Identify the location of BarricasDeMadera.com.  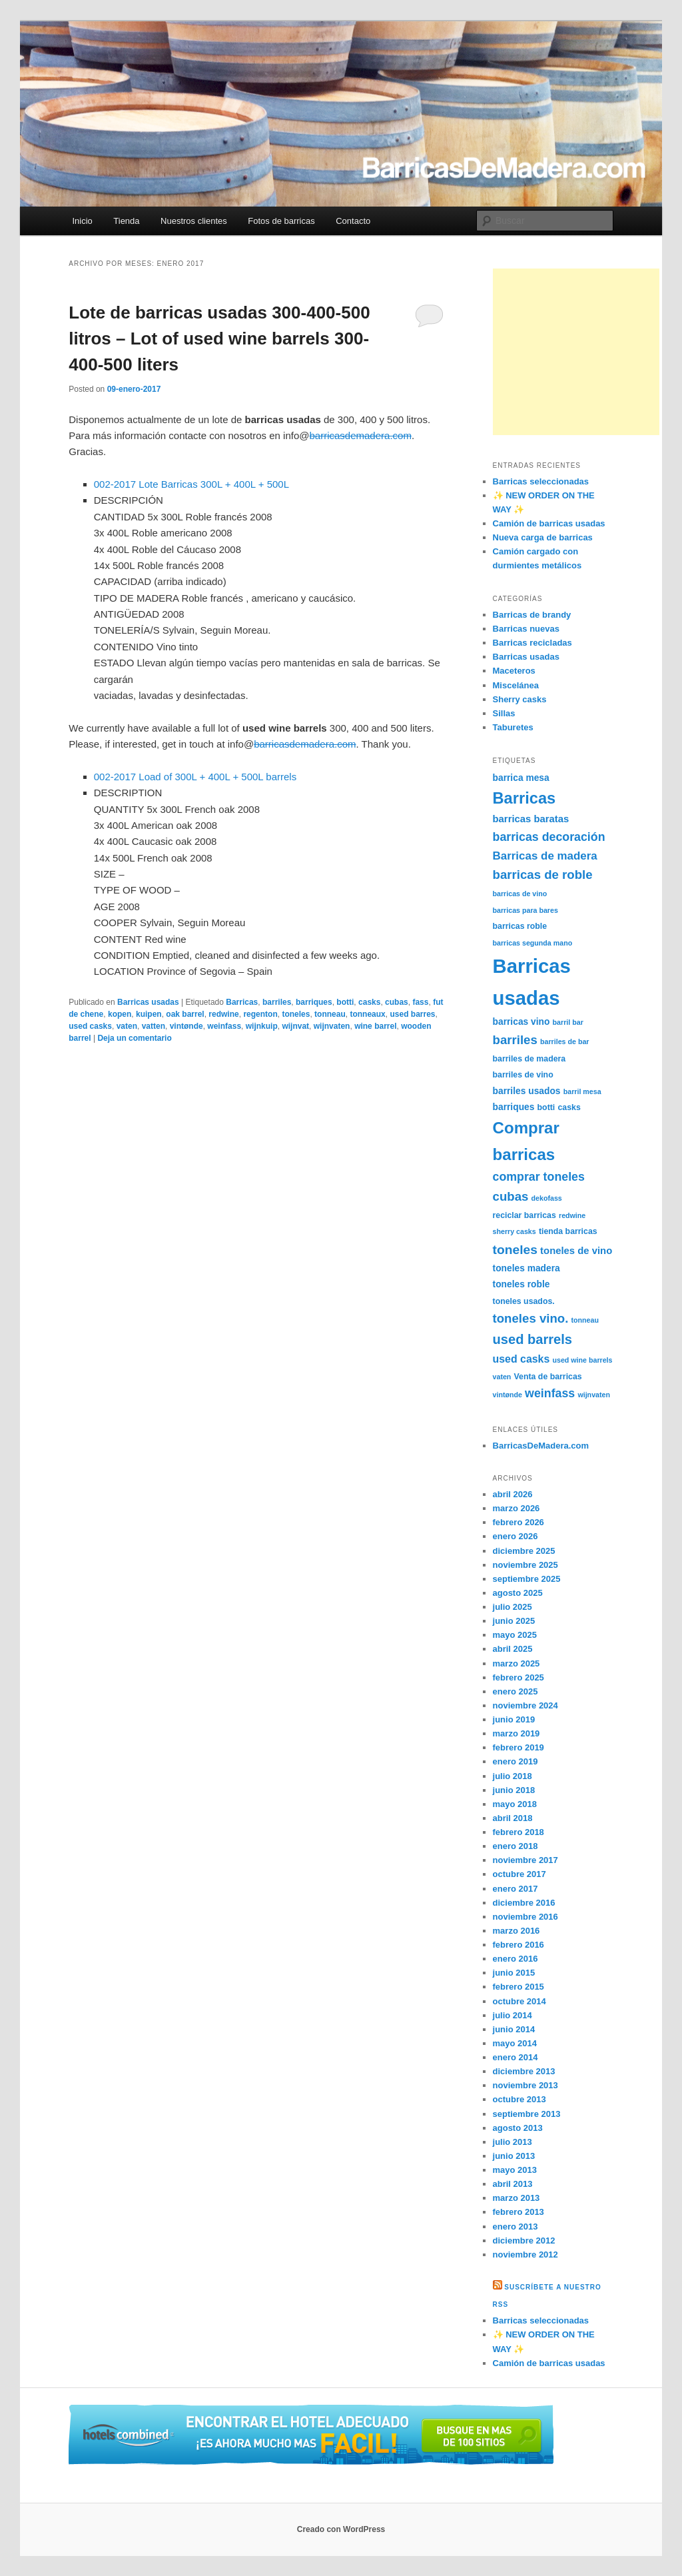
(541, 1446).